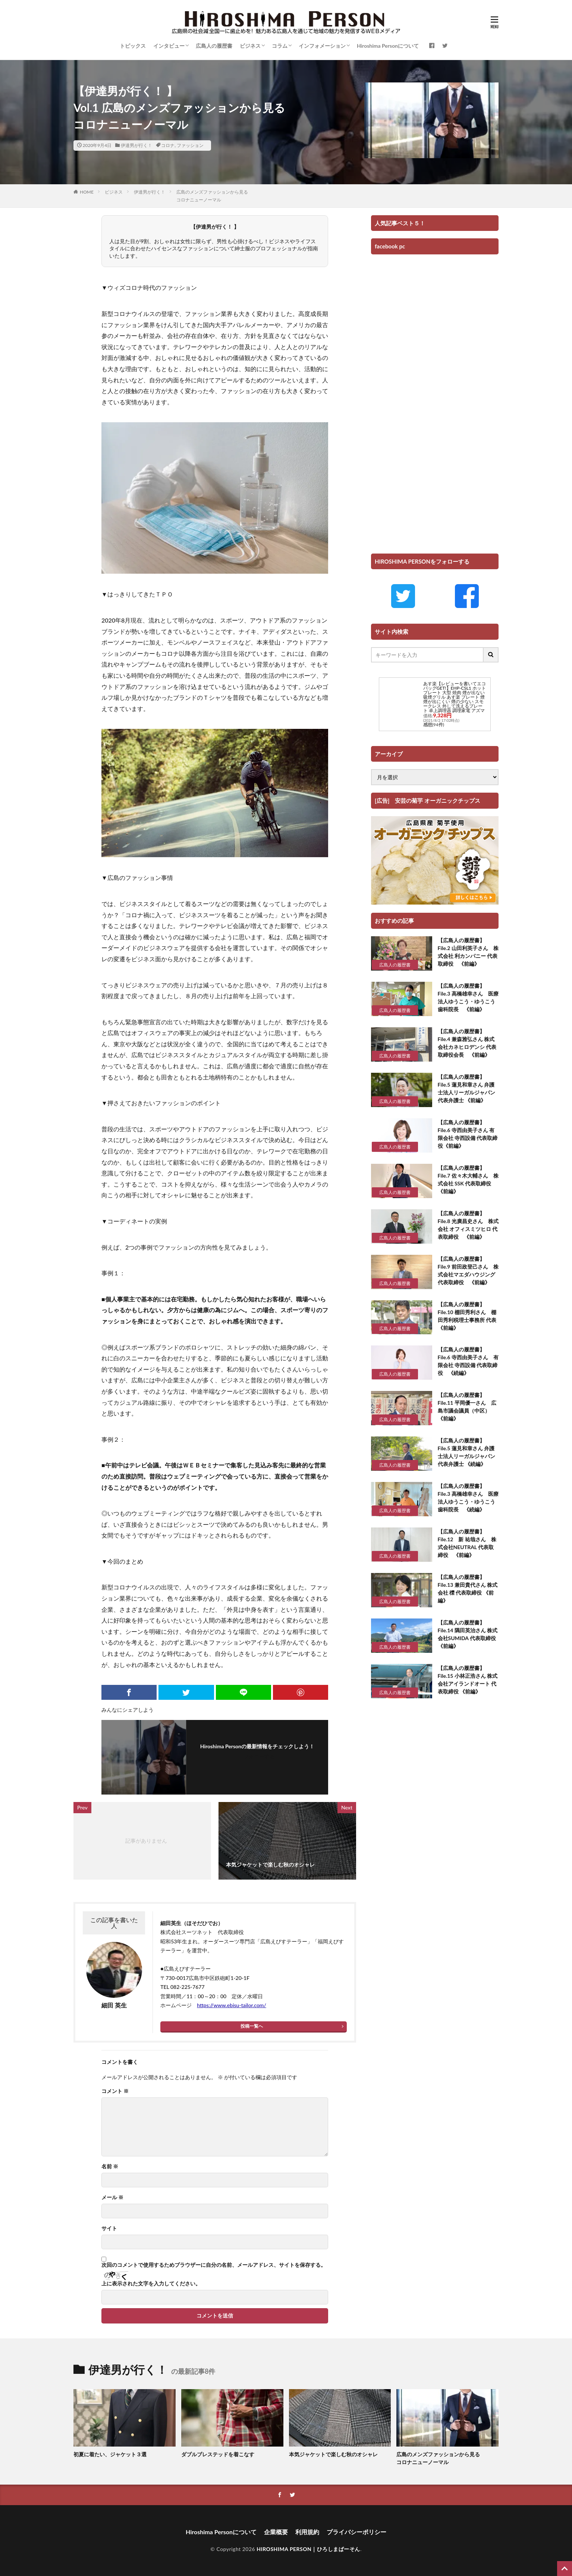 The width and height of the screenshot is (572, 2576). I want to click on プライバシーポリシー, so click(356, 2531).